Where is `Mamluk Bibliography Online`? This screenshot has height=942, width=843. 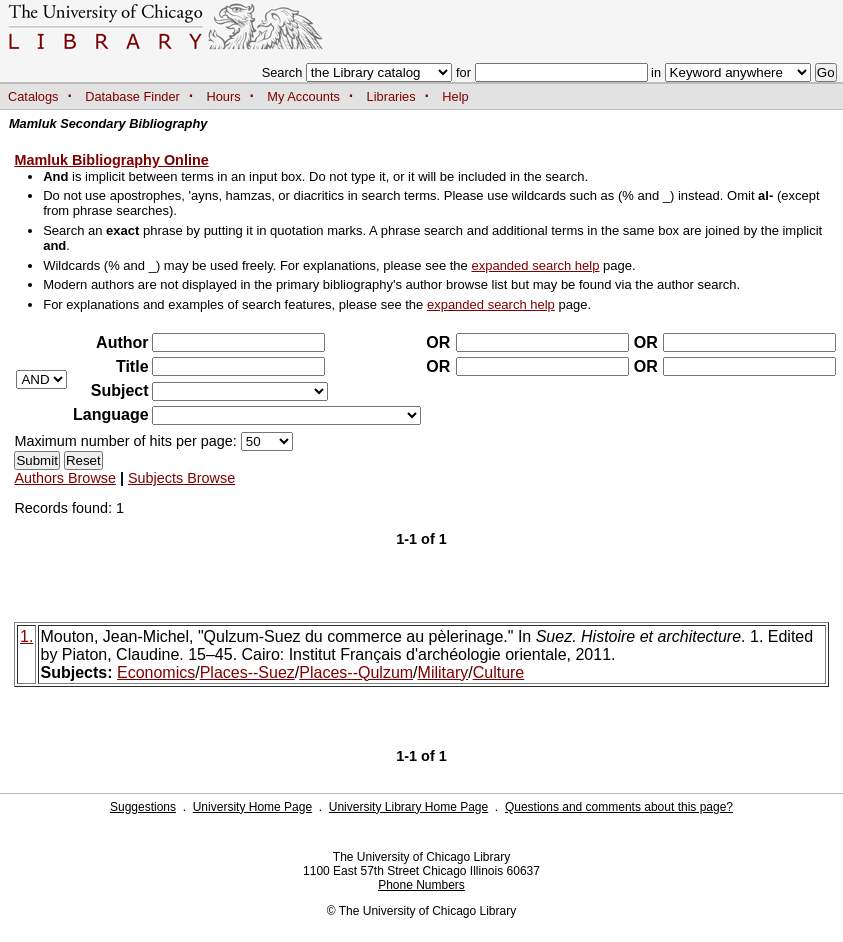
Mamluk Bibliography Online is located at coordinates (111, 160).